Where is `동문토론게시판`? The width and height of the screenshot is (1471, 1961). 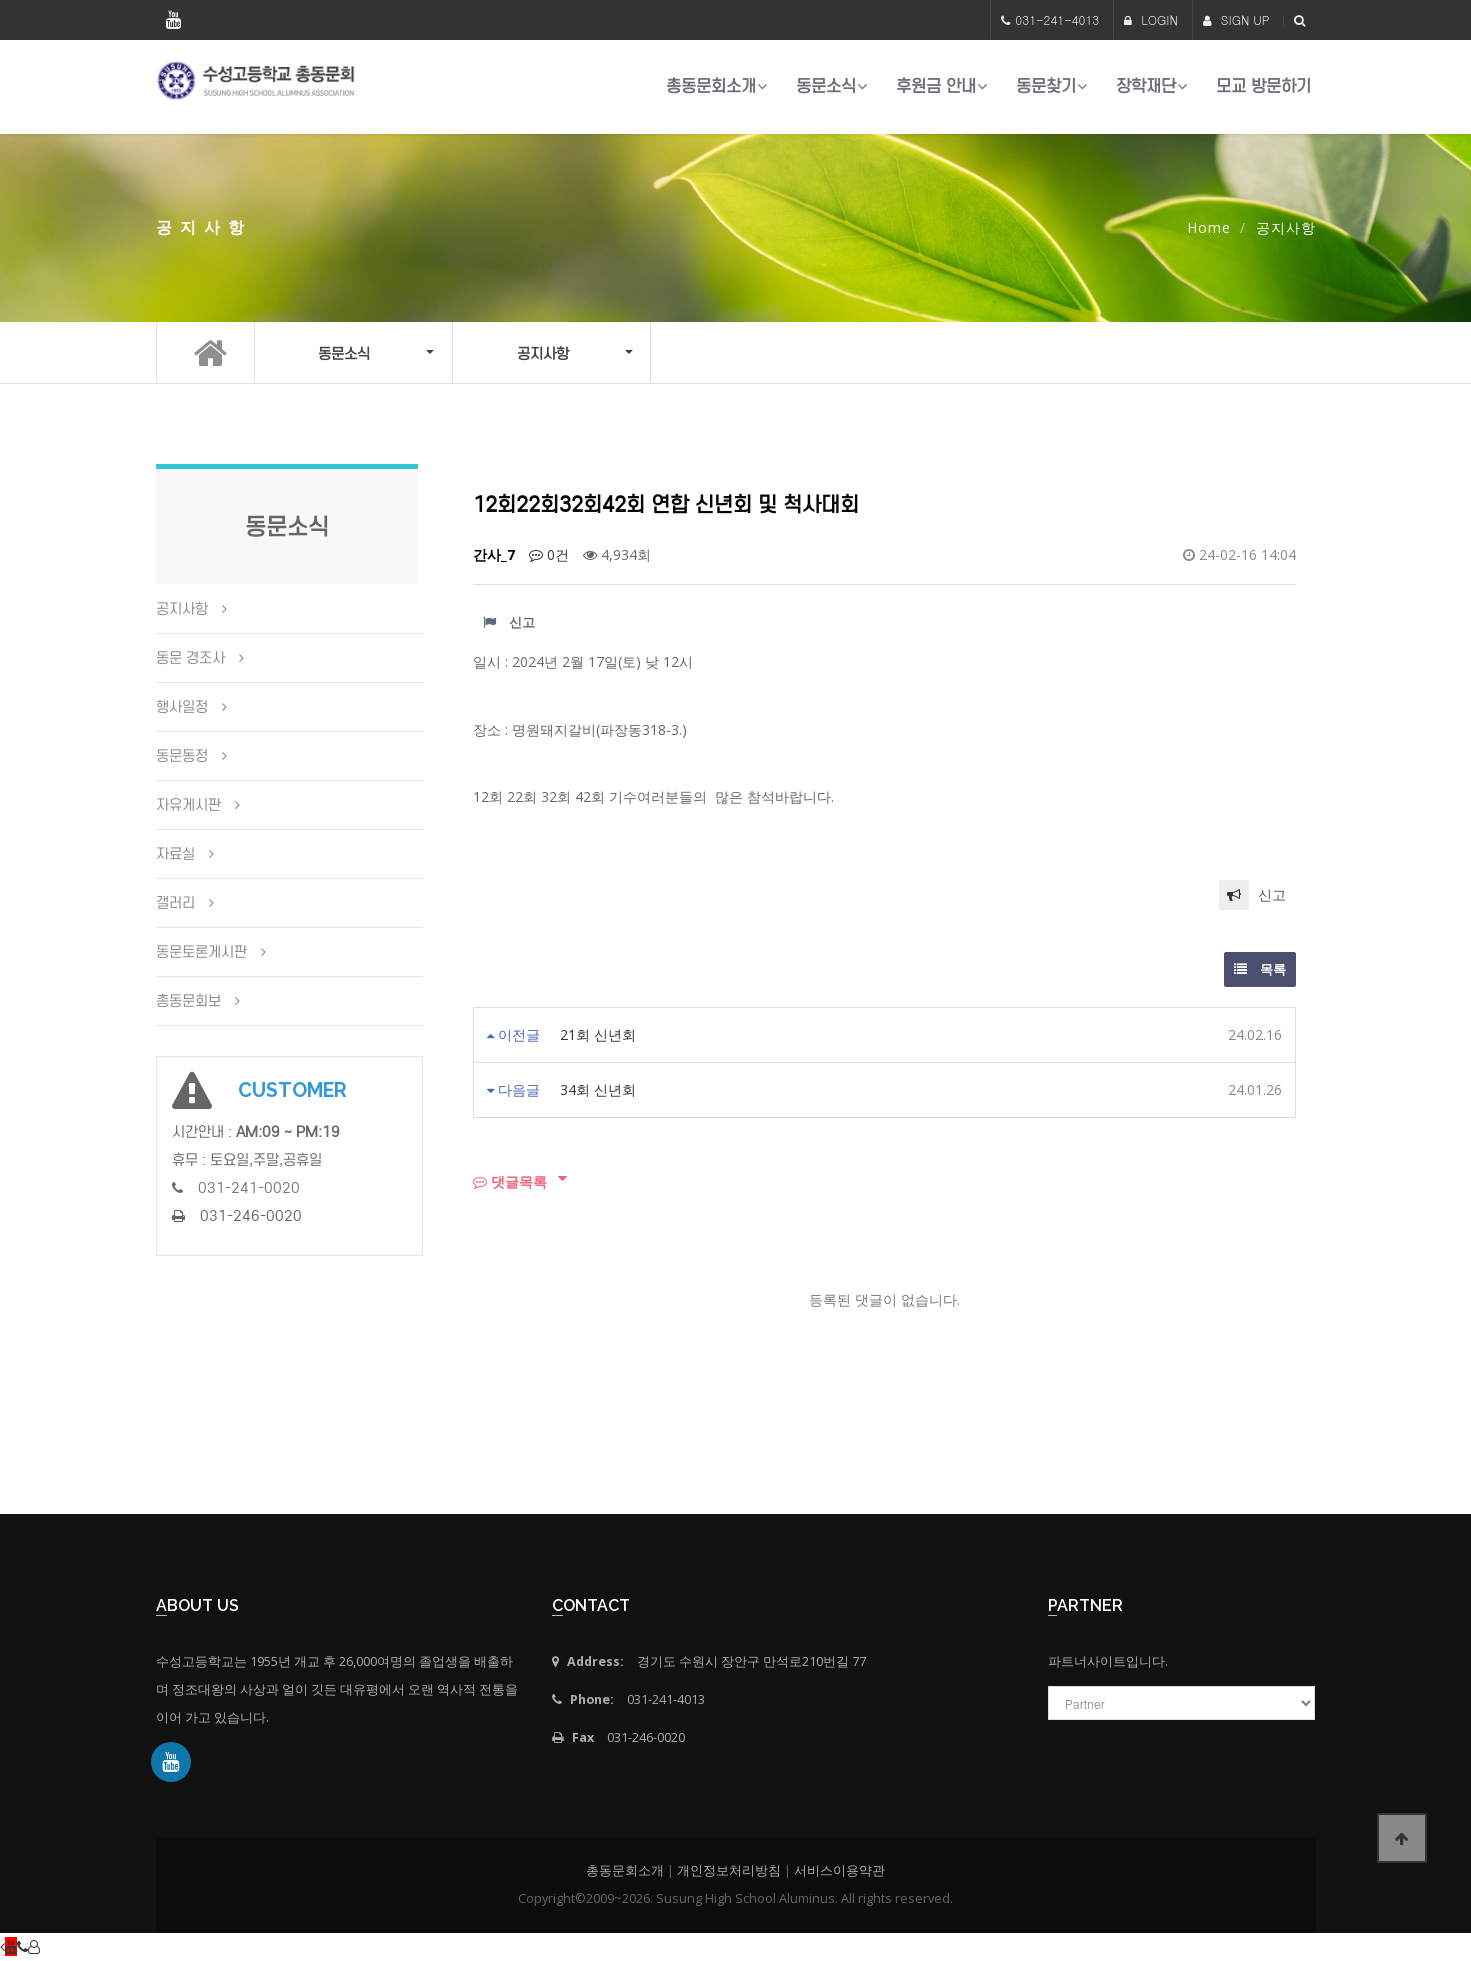 동문토론게시판 is located at coordinates (201, 952).